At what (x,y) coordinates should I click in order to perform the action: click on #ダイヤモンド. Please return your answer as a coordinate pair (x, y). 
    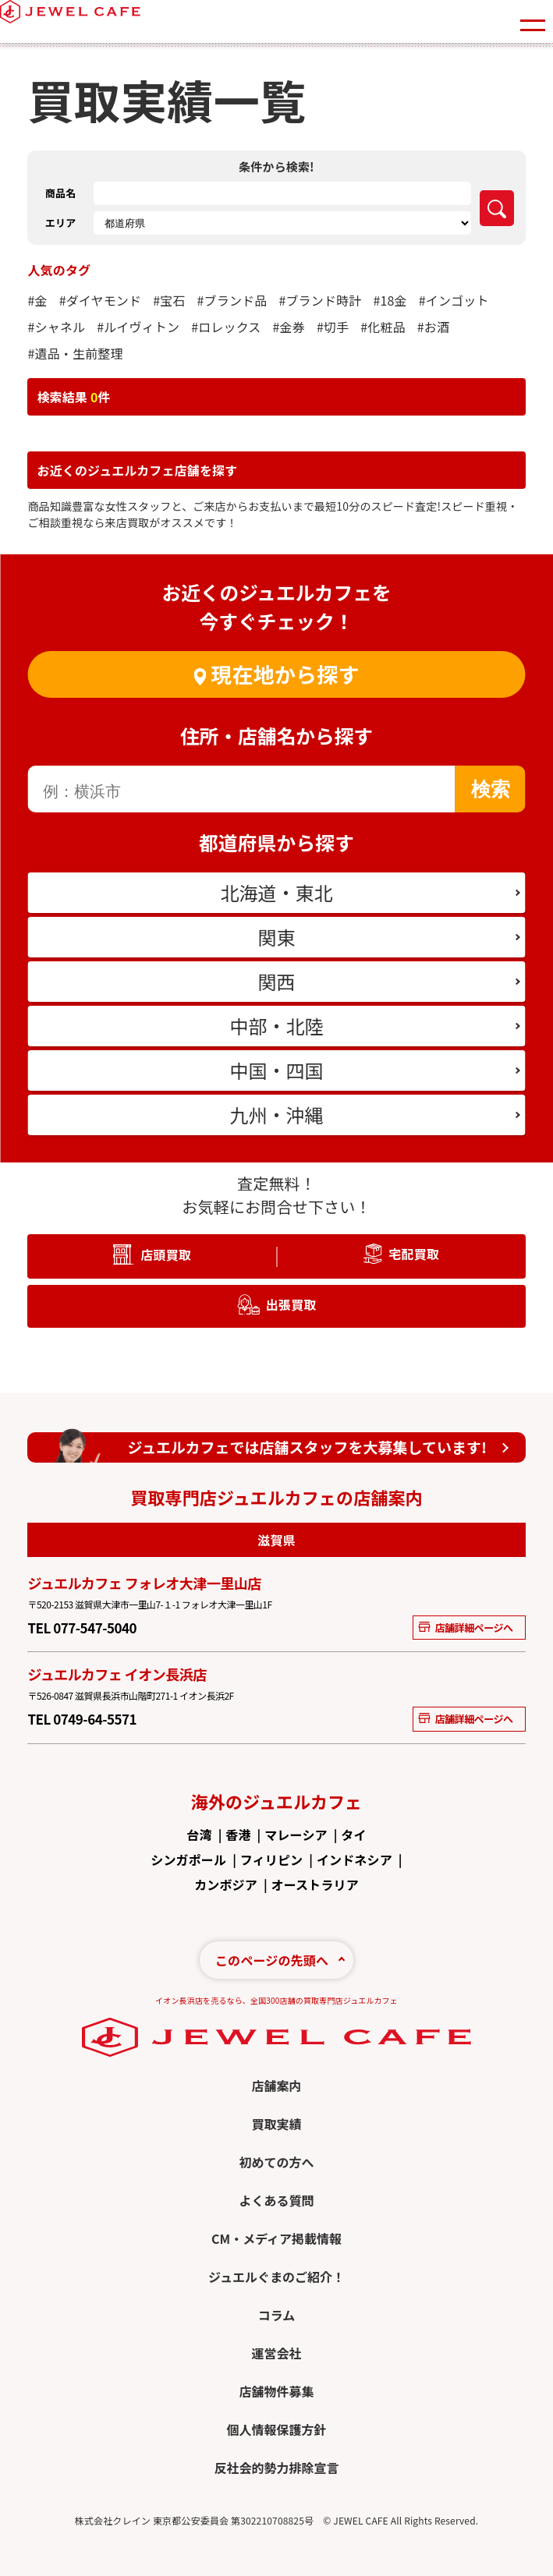
    Looking at the image, I should click on (100, 300).